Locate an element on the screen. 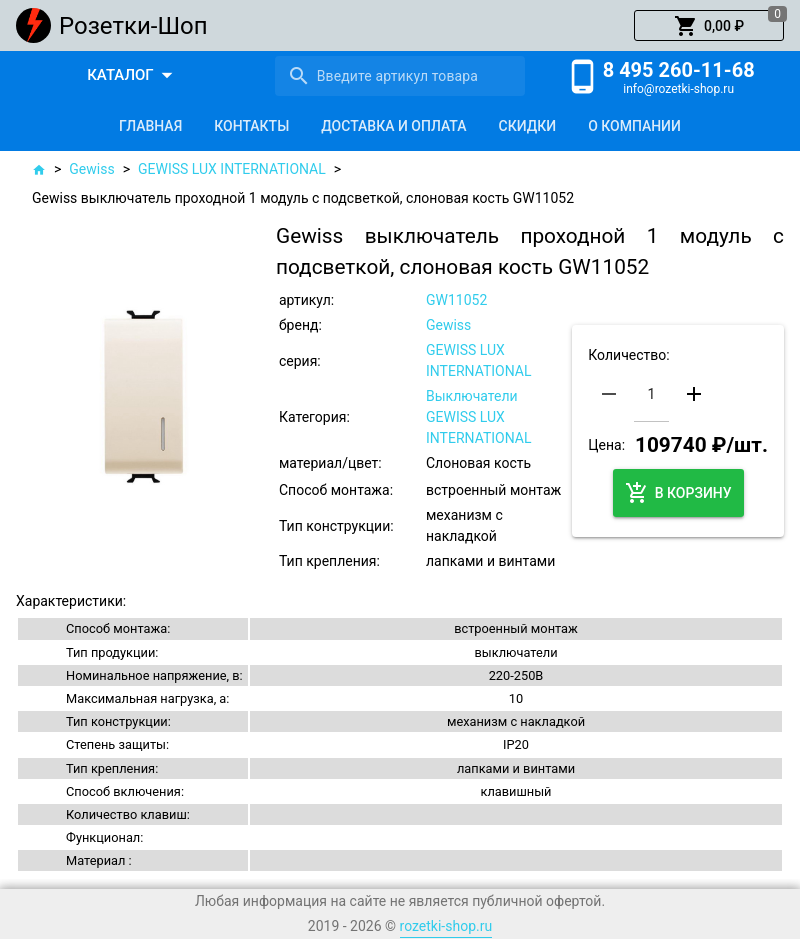 The width and height of the screenshot is (800, 939). [button] is located at coordinates (709, 26).